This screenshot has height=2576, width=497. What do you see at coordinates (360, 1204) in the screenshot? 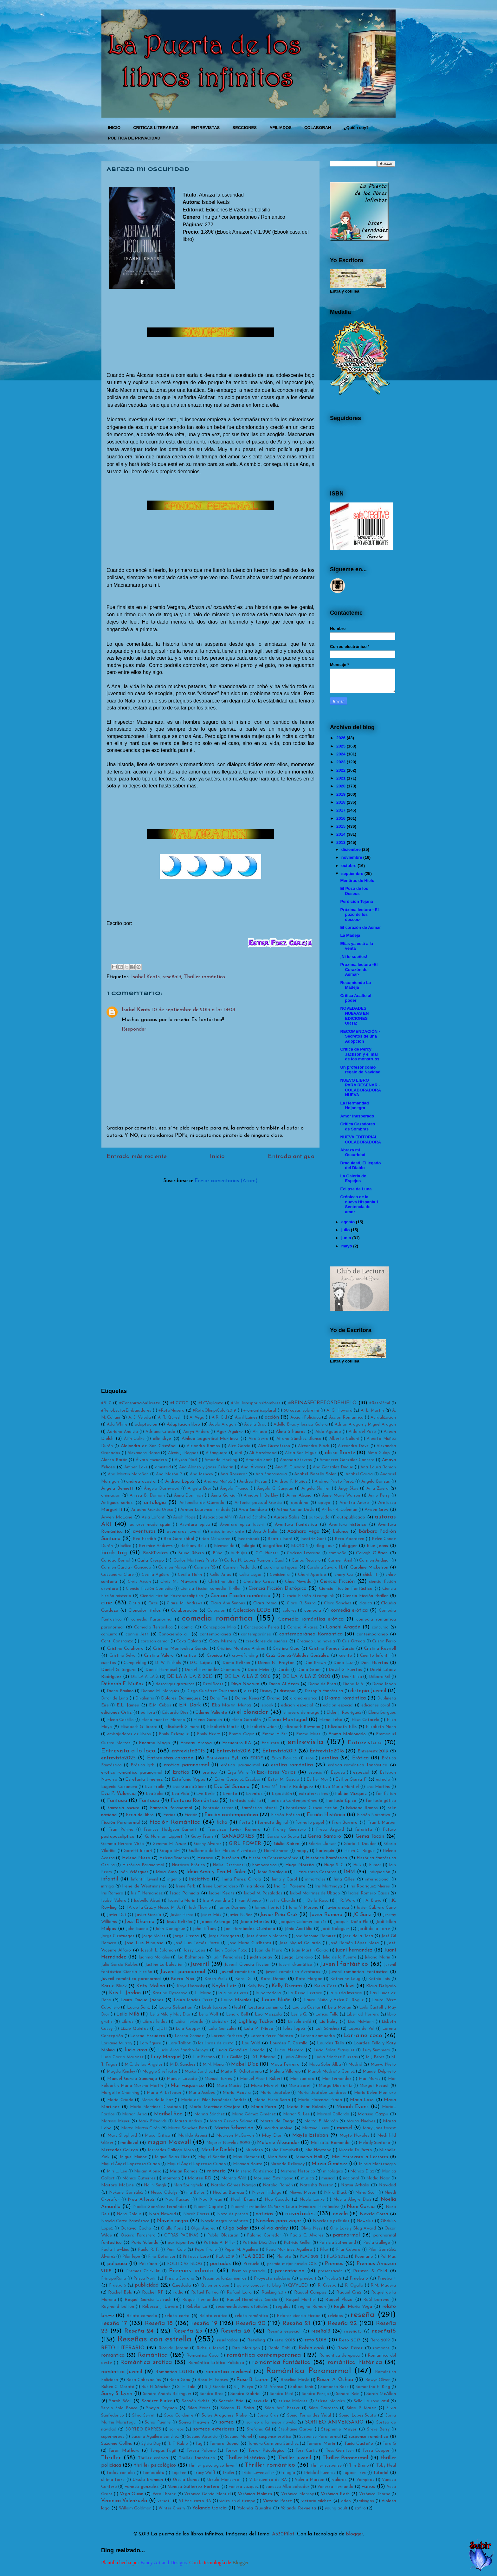
I see `Crónicas de la nueva Hispania 1. Sentencia de amor` at bounding box center [360, 1204].